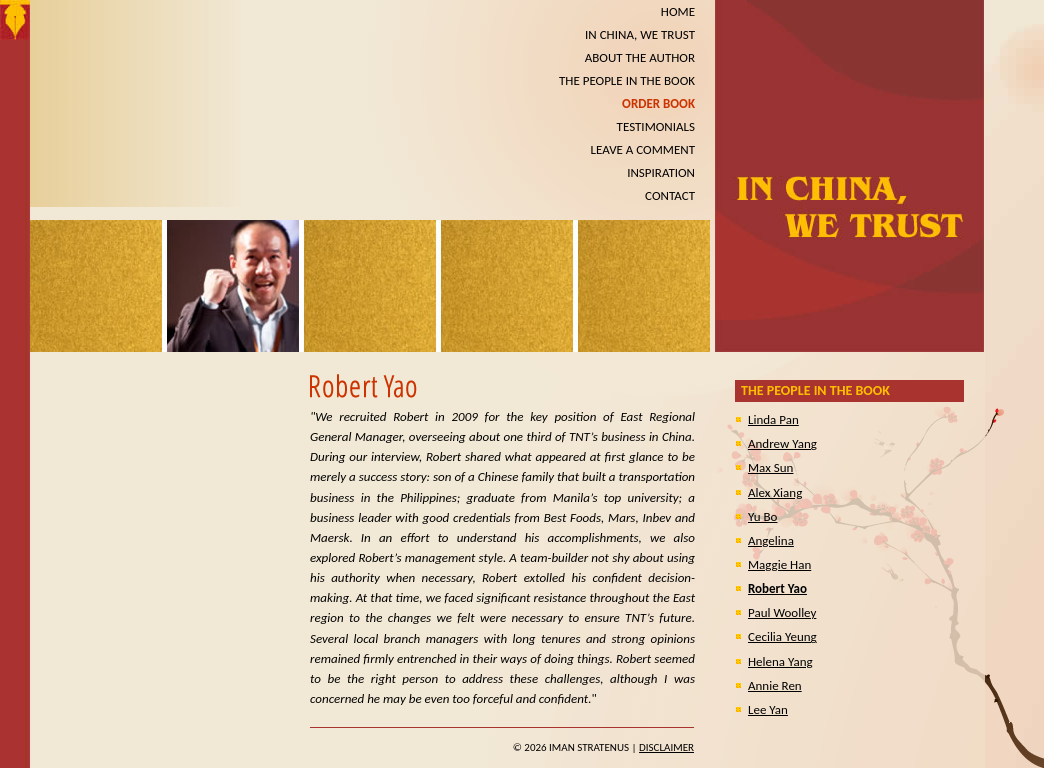 This screenshot has height=768, width=1044. What do you see at coordinates (768, 709) in the screenshot?
I see `Lee Yan` at bounding box center [768, 709].